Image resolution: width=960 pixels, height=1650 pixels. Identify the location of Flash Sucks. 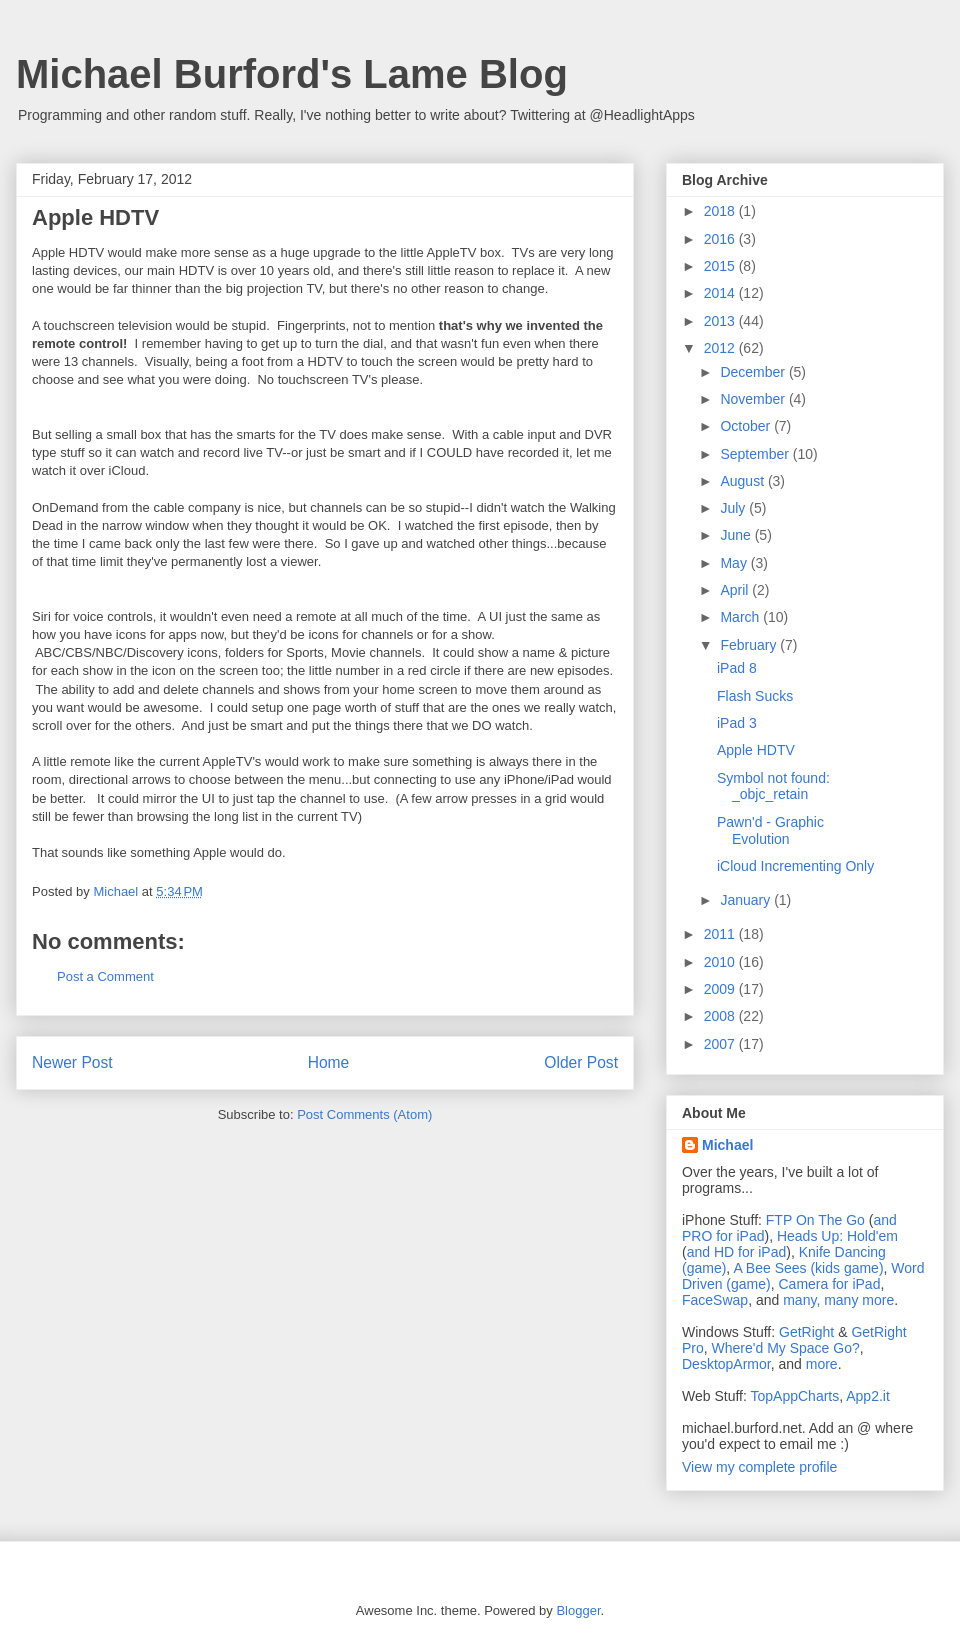
(755, 696).